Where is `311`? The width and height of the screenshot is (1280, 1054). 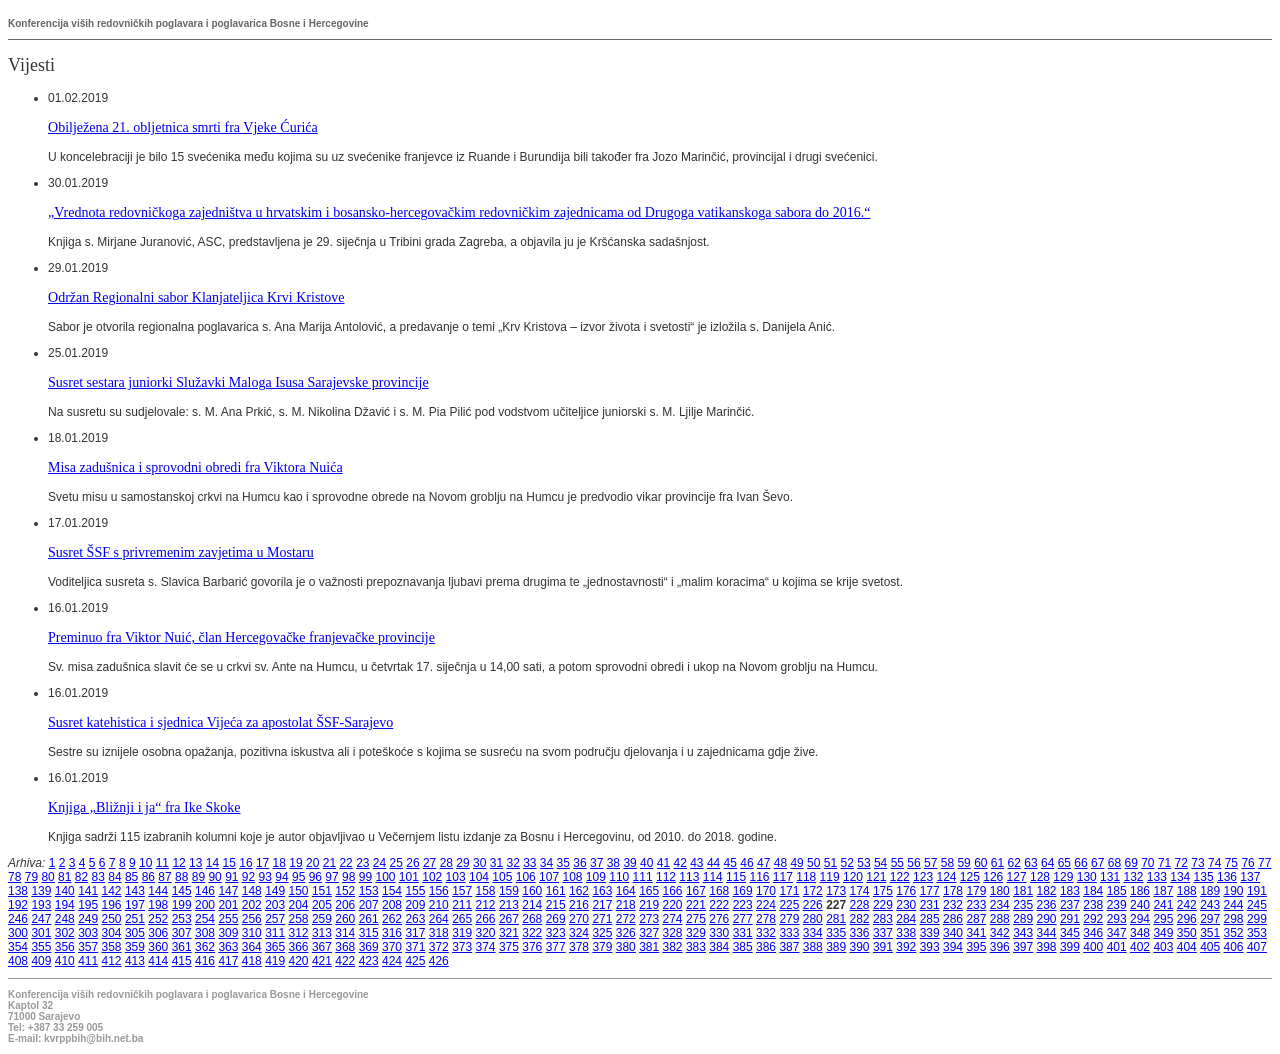 311 is located at coordinates (275, 933).